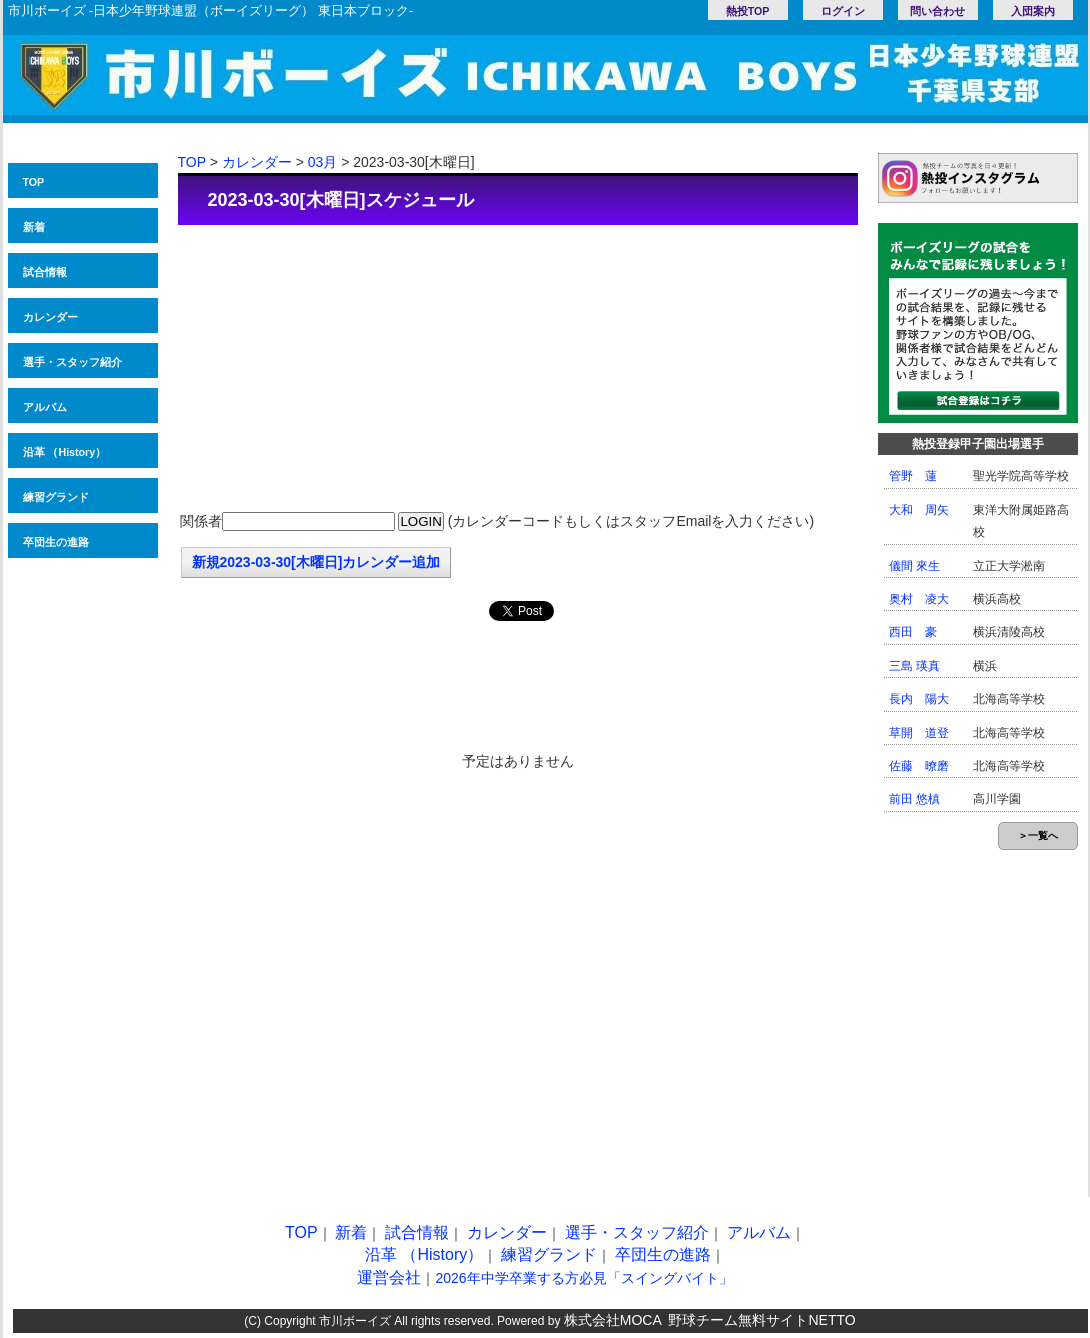  I want to click on 管野 蓮, so click(913, 476).